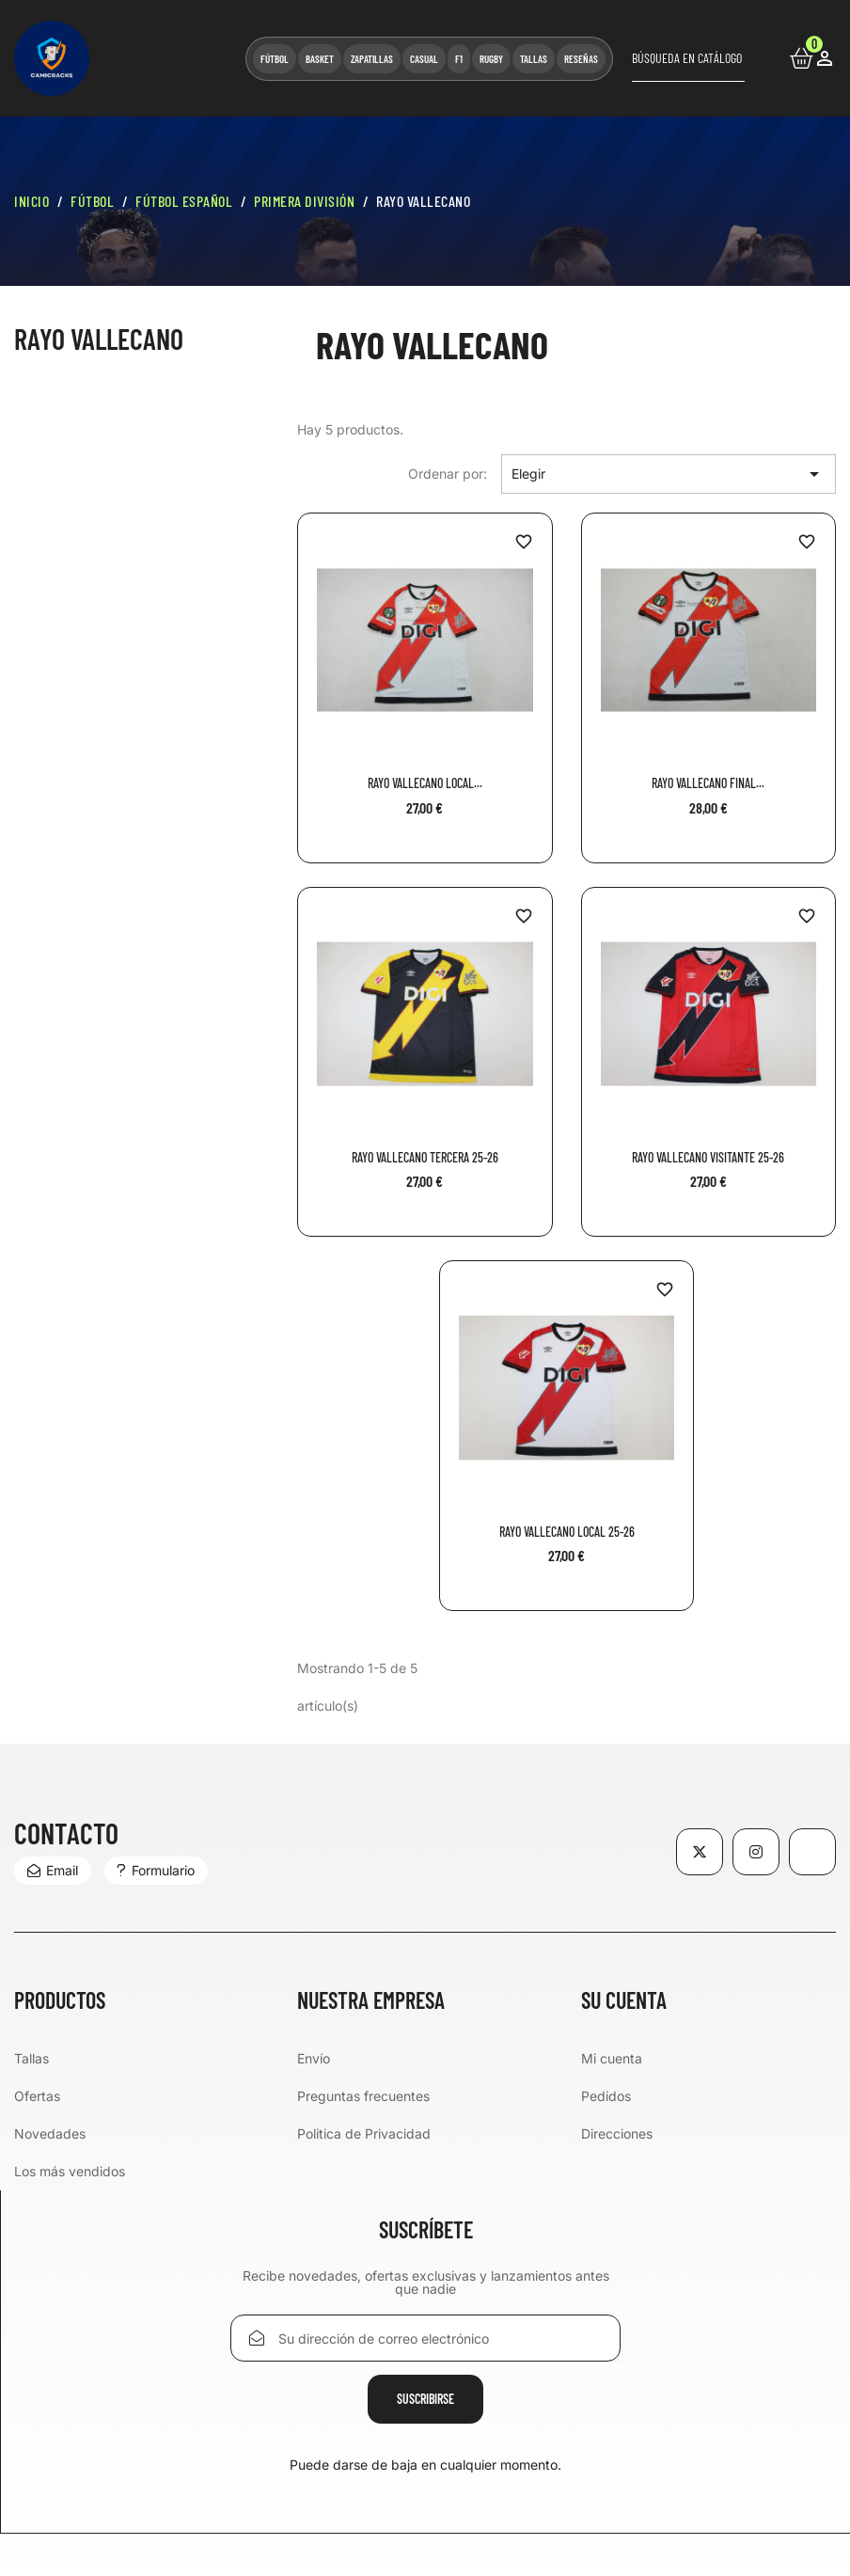  I want to click on Ofertas, so click(37, 2096).